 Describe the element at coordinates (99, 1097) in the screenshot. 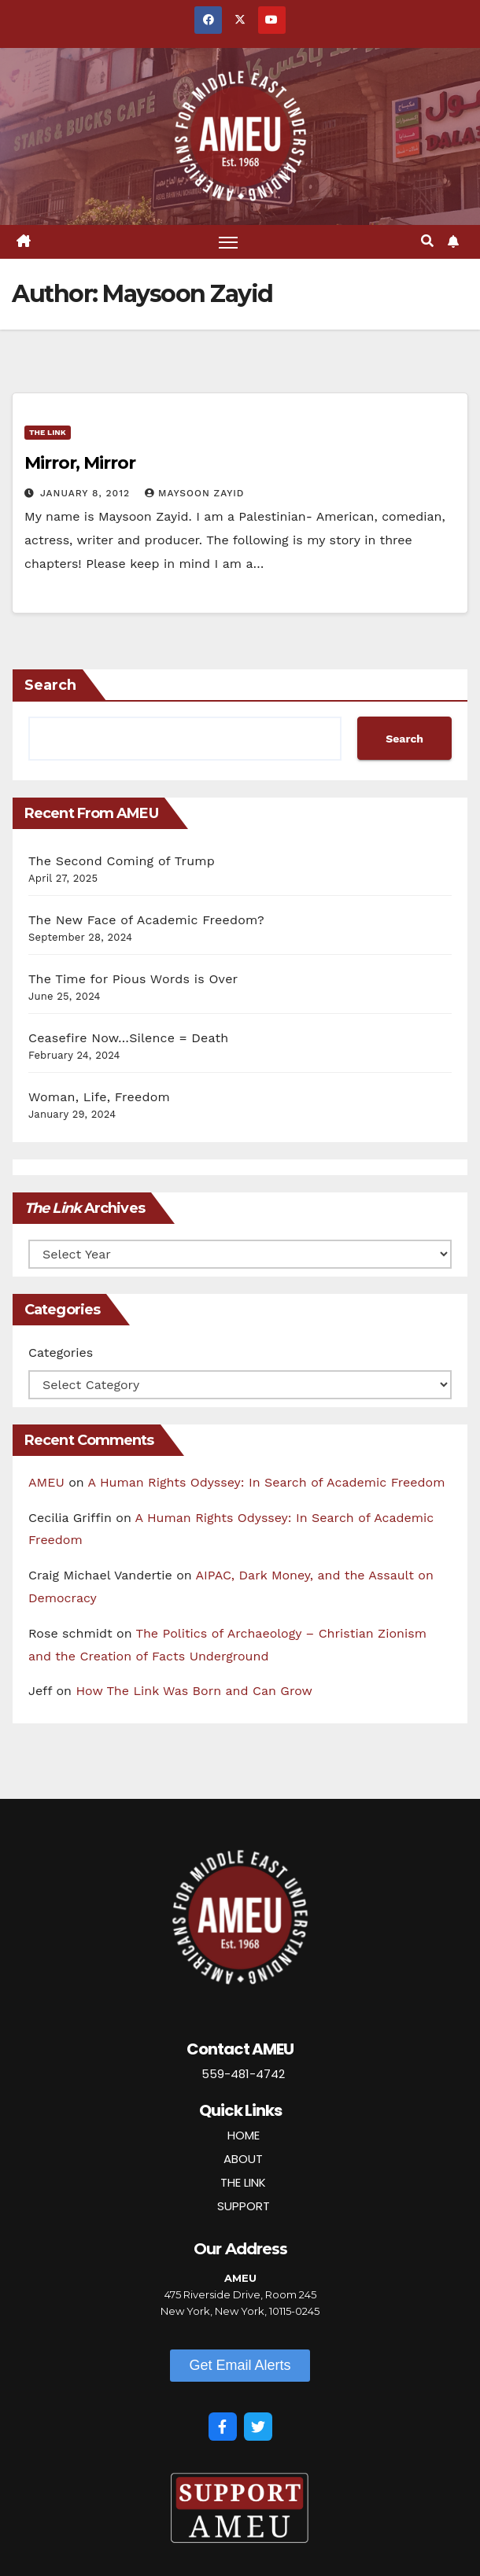

I see `Woman, Life, Freedom` at that location.